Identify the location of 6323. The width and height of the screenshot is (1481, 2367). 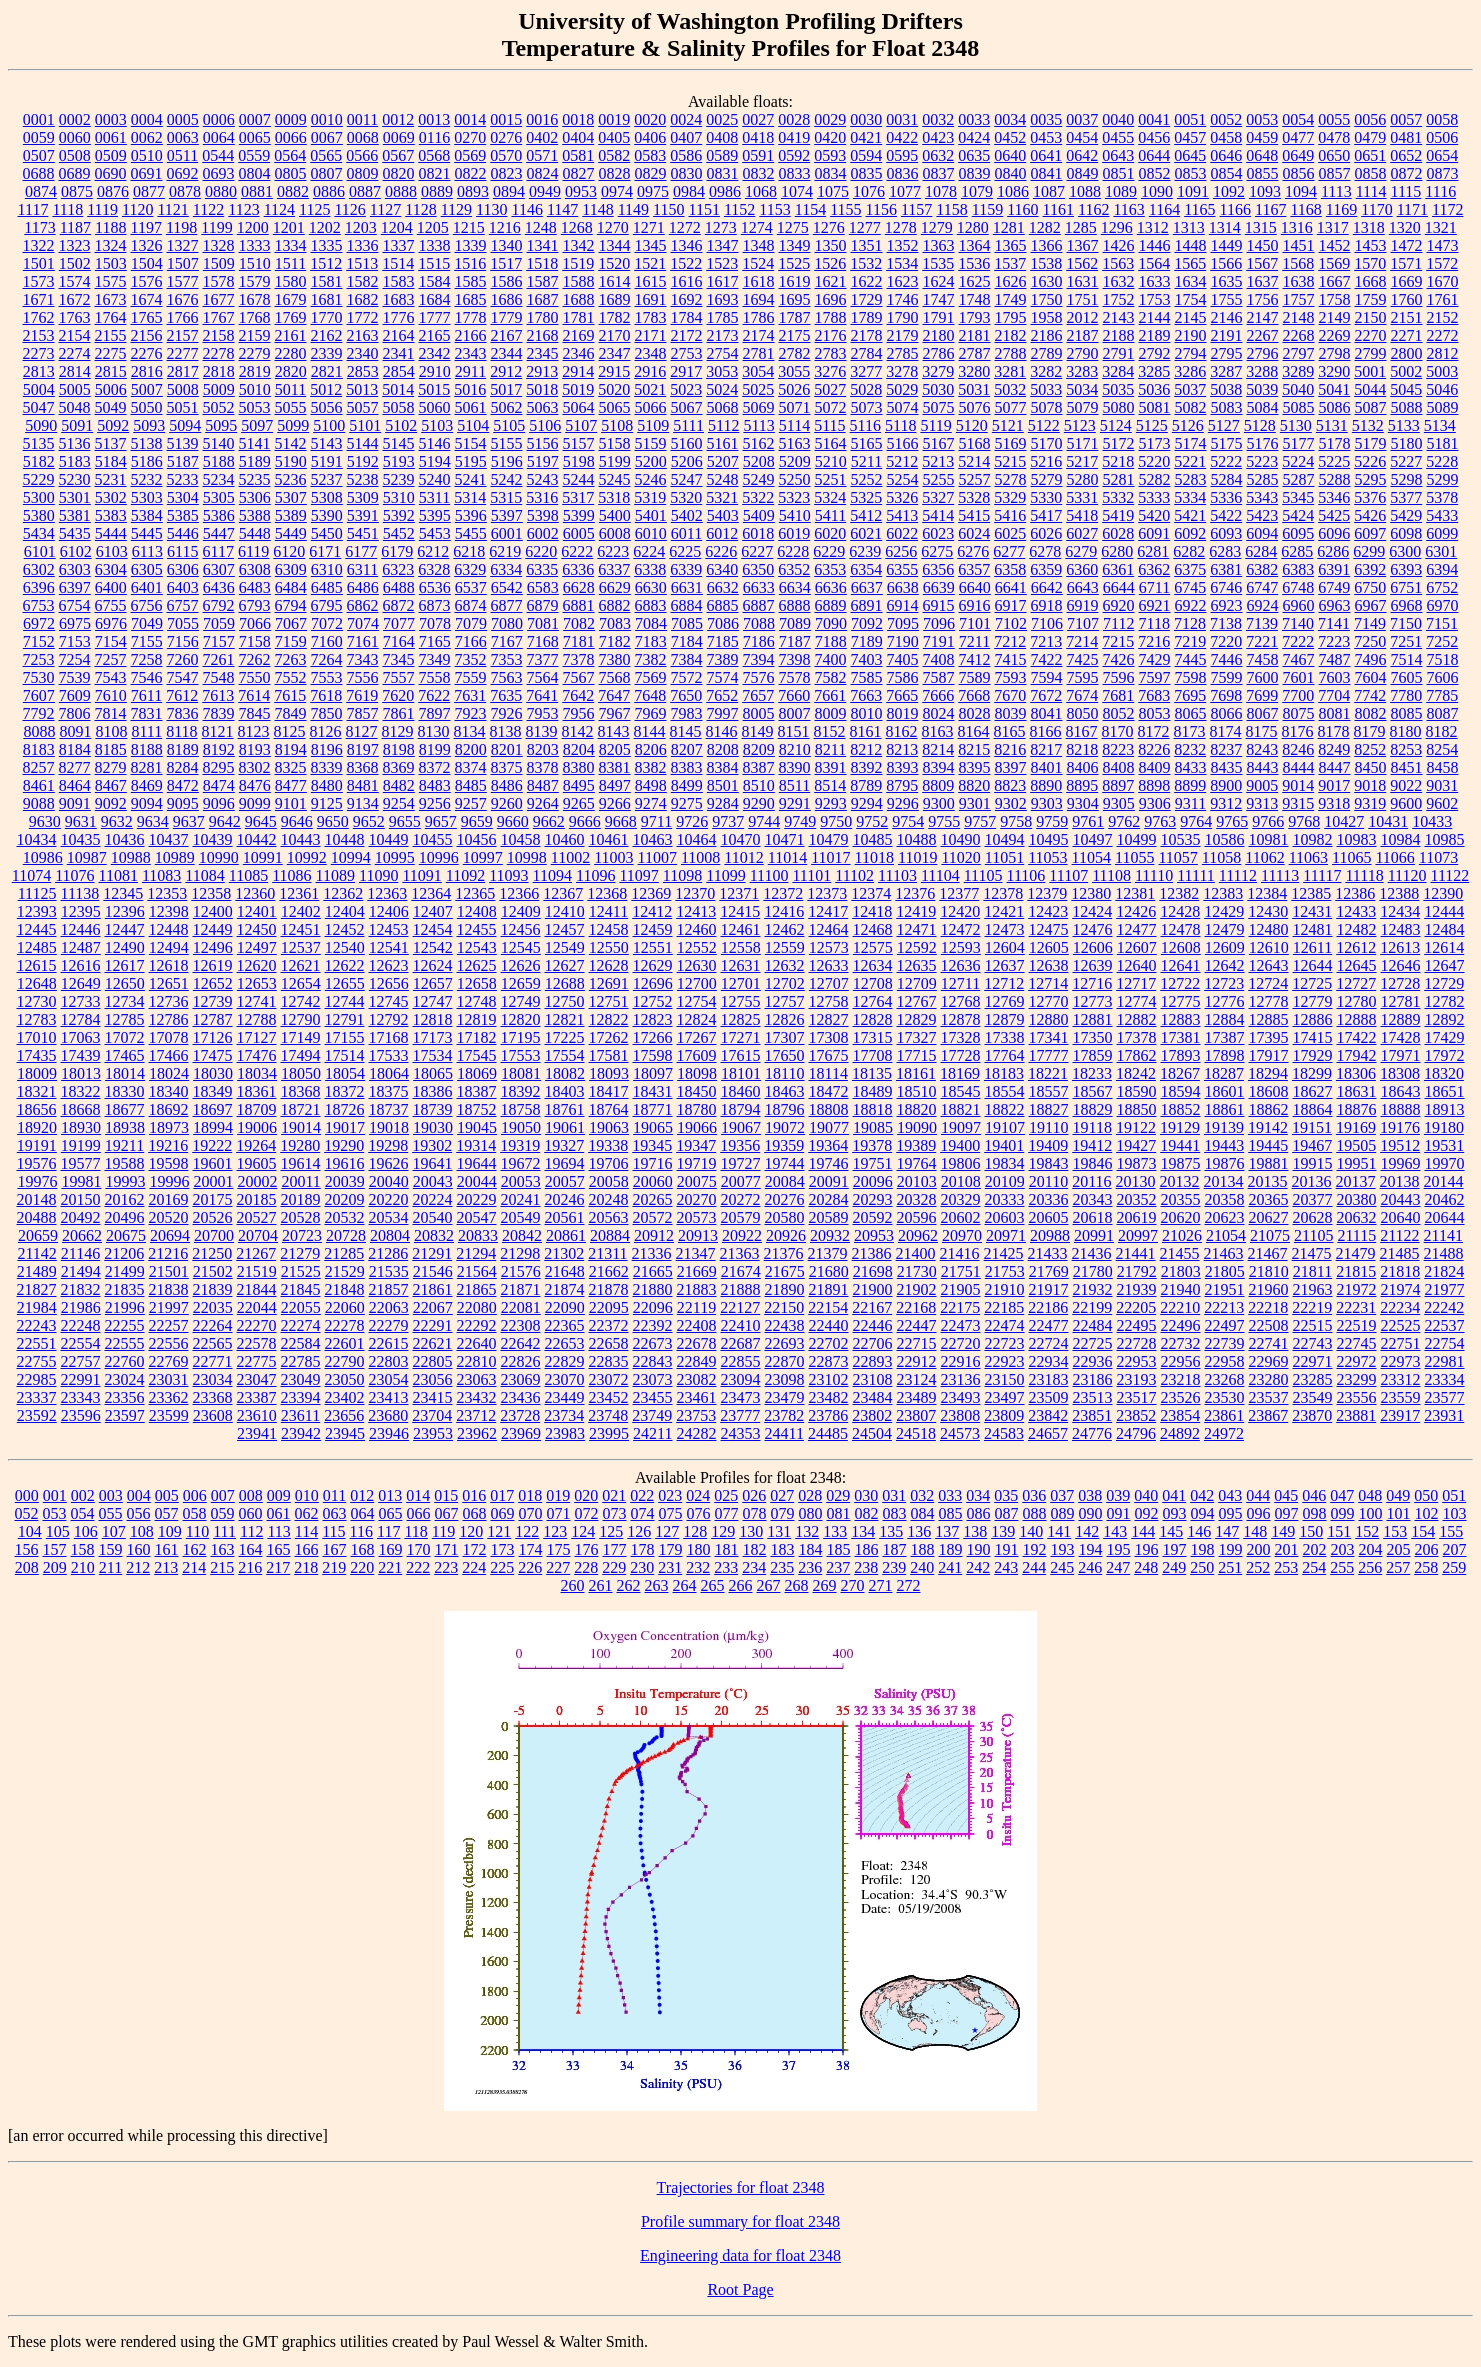
(398, 569).